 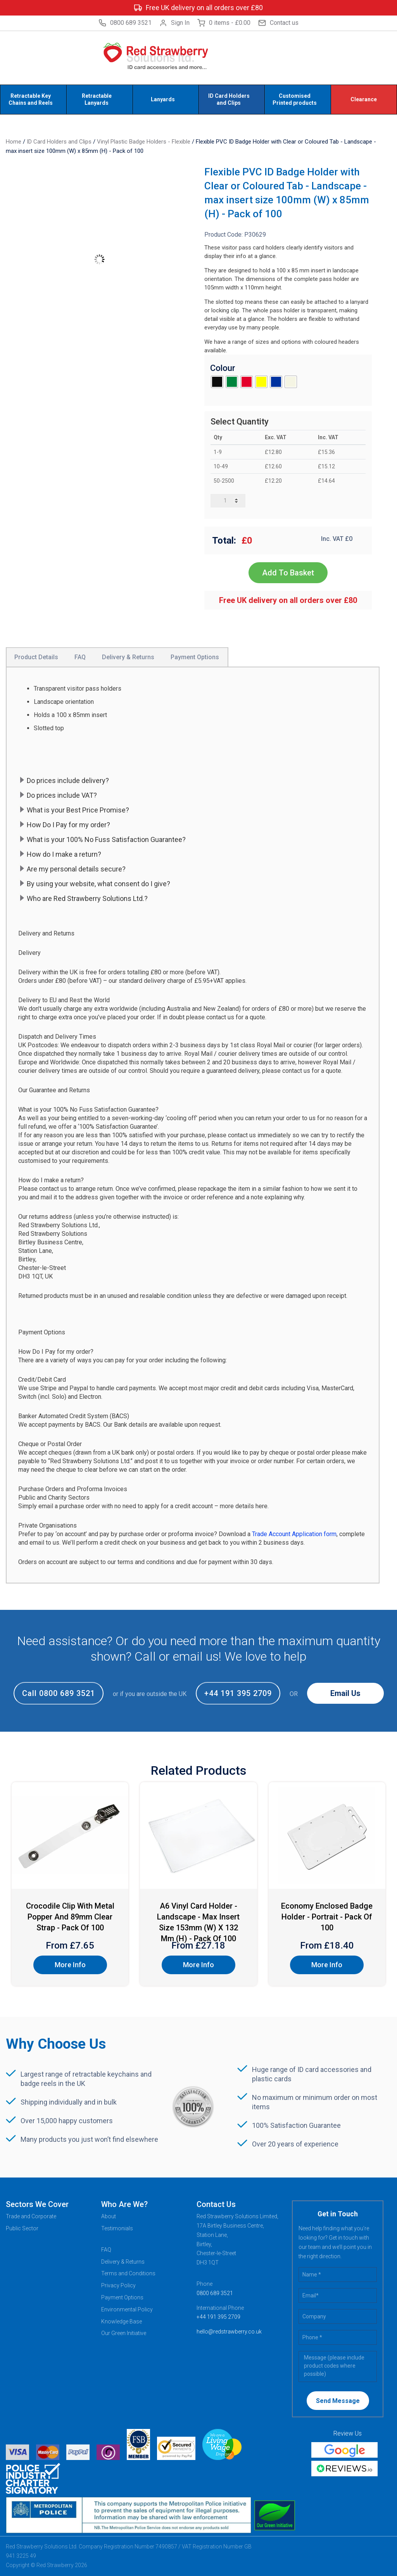 What do you see at coordinates (125, 23) in the screenshot?
I see `0800 689 3521` at bounding box center [125, 23].